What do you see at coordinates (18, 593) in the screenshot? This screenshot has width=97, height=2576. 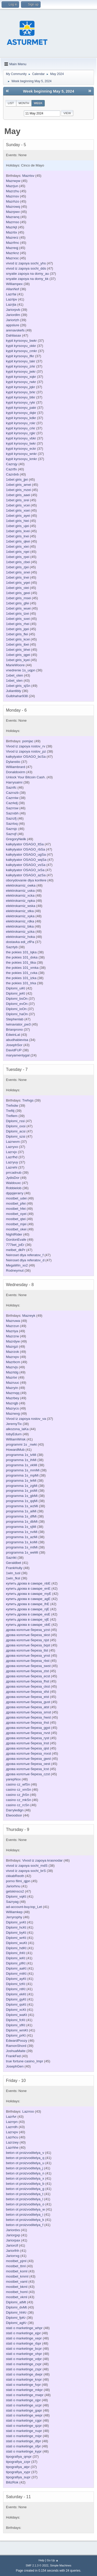 I see `1xbet giris_geei` at bounding box center [18, 593].